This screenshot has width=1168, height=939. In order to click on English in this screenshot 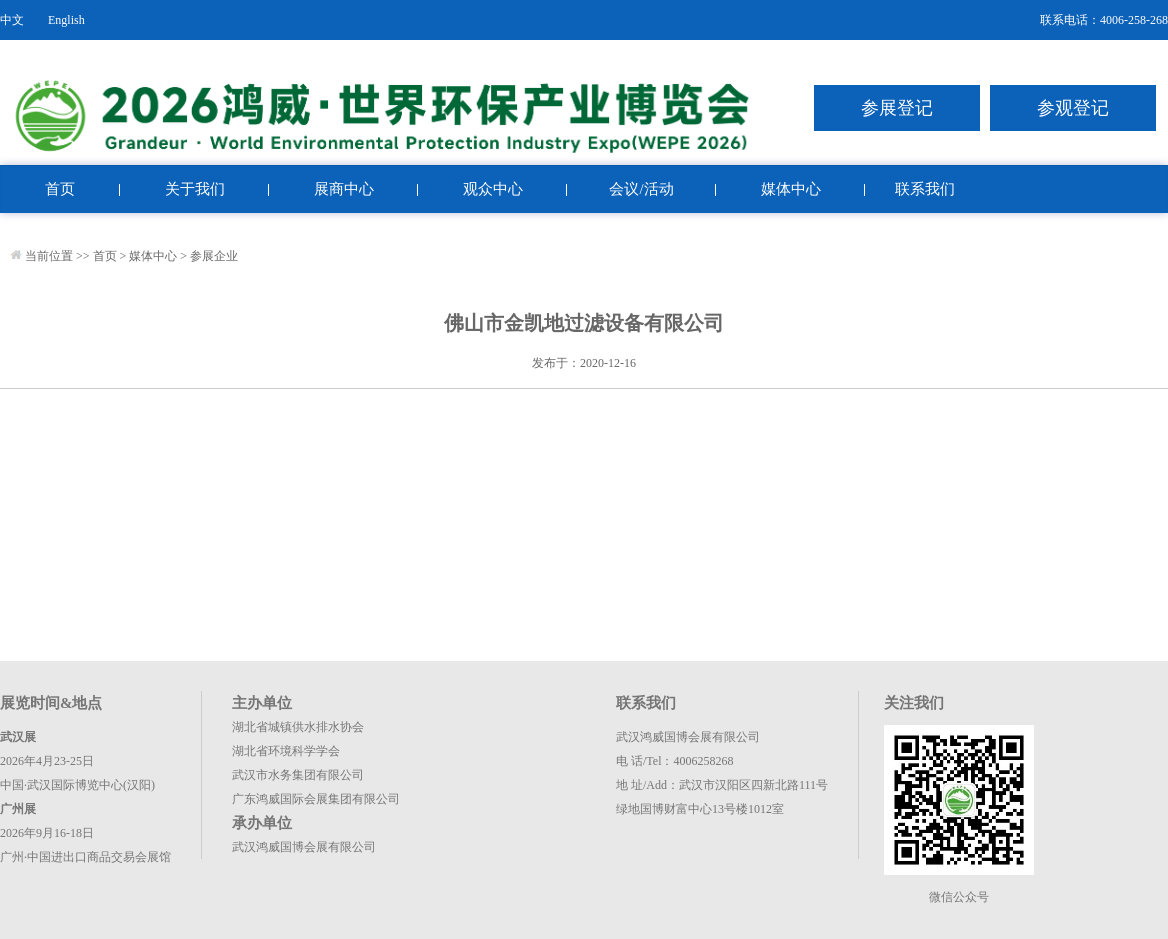, I will do `click(66, 20)`.